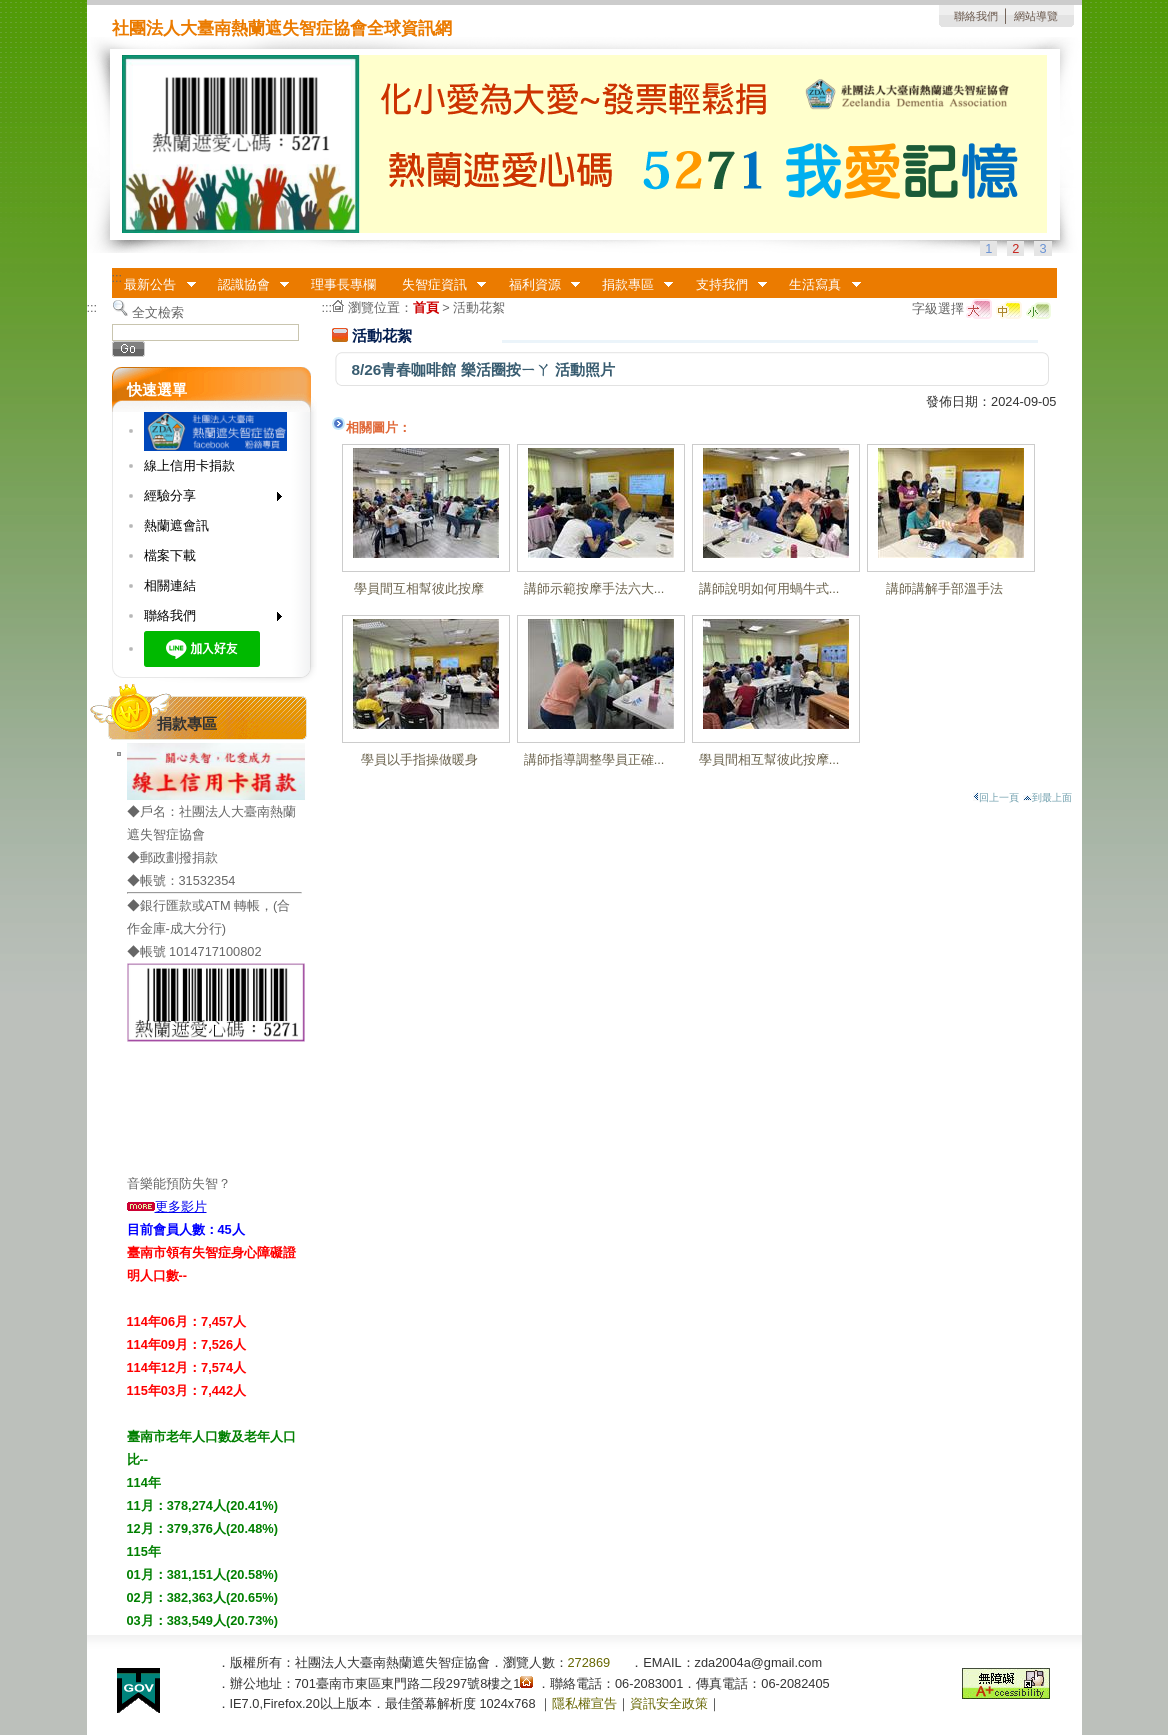 The image size is (1168, 1735). What do you see at coordinates (976, 16) in the screenshot?
I see `聯絡我們` at bounding box center [976, 16].